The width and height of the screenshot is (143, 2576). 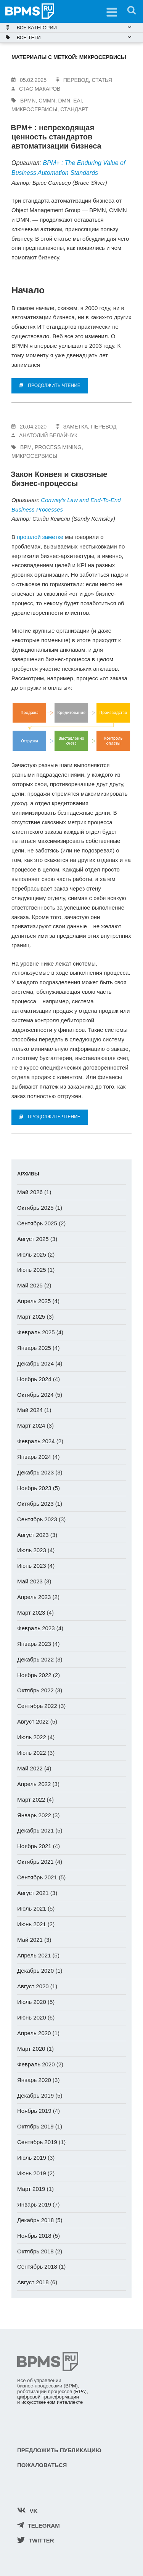 I want to click on Январь 2019, so click(x=34, y=2204).